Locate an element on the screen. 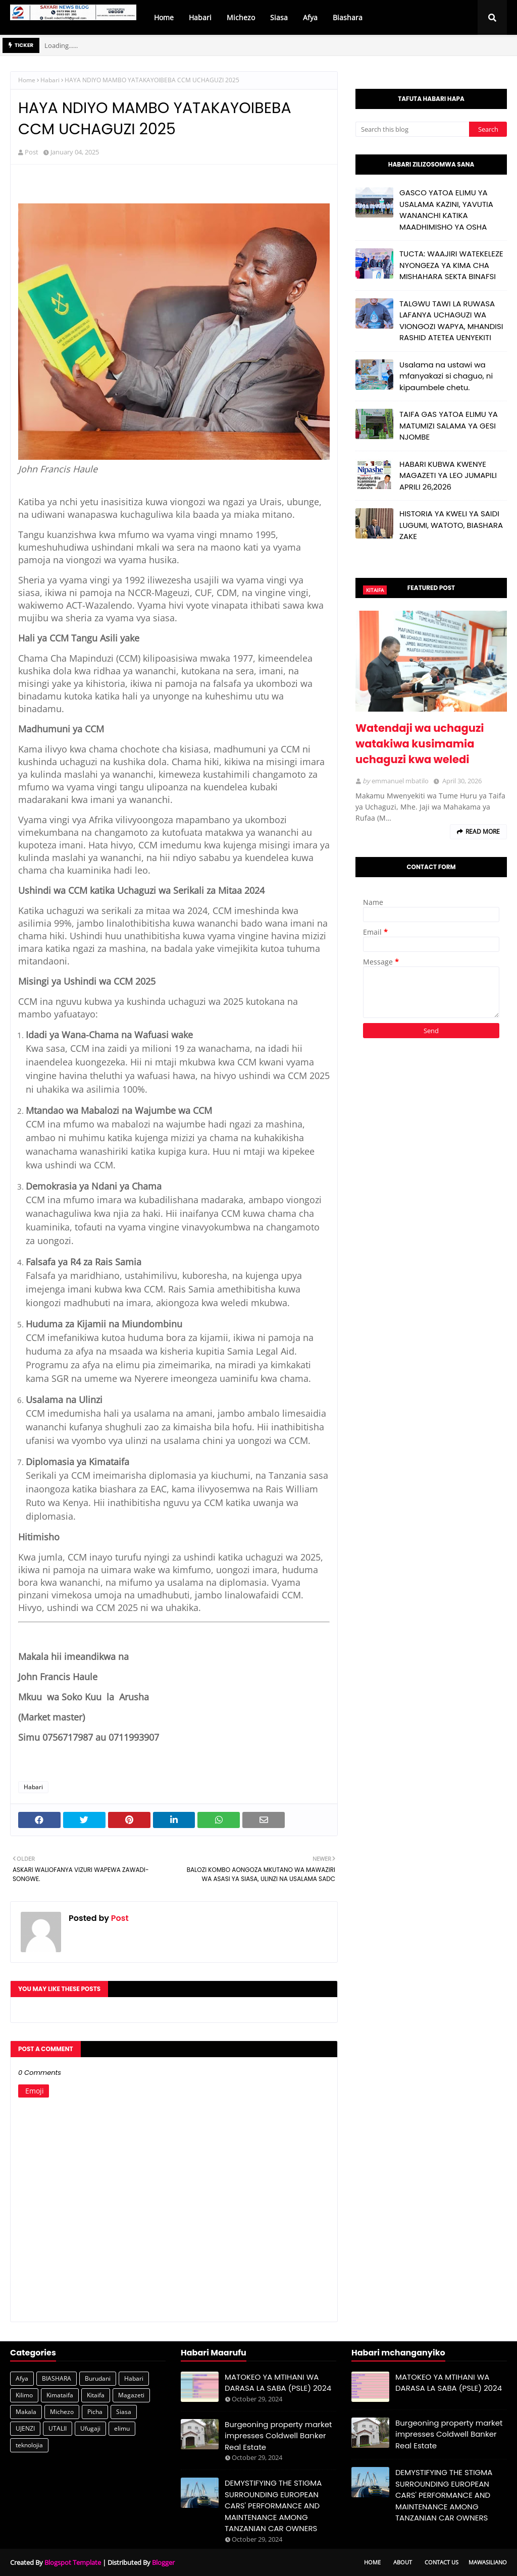 The height and width of the screenshot is (2576, 517). HISTORIA YA KWELI YA SAIDI LUGUMI, WATOTO, BIASHARA ZAKE is located at coordinates (451, 525).